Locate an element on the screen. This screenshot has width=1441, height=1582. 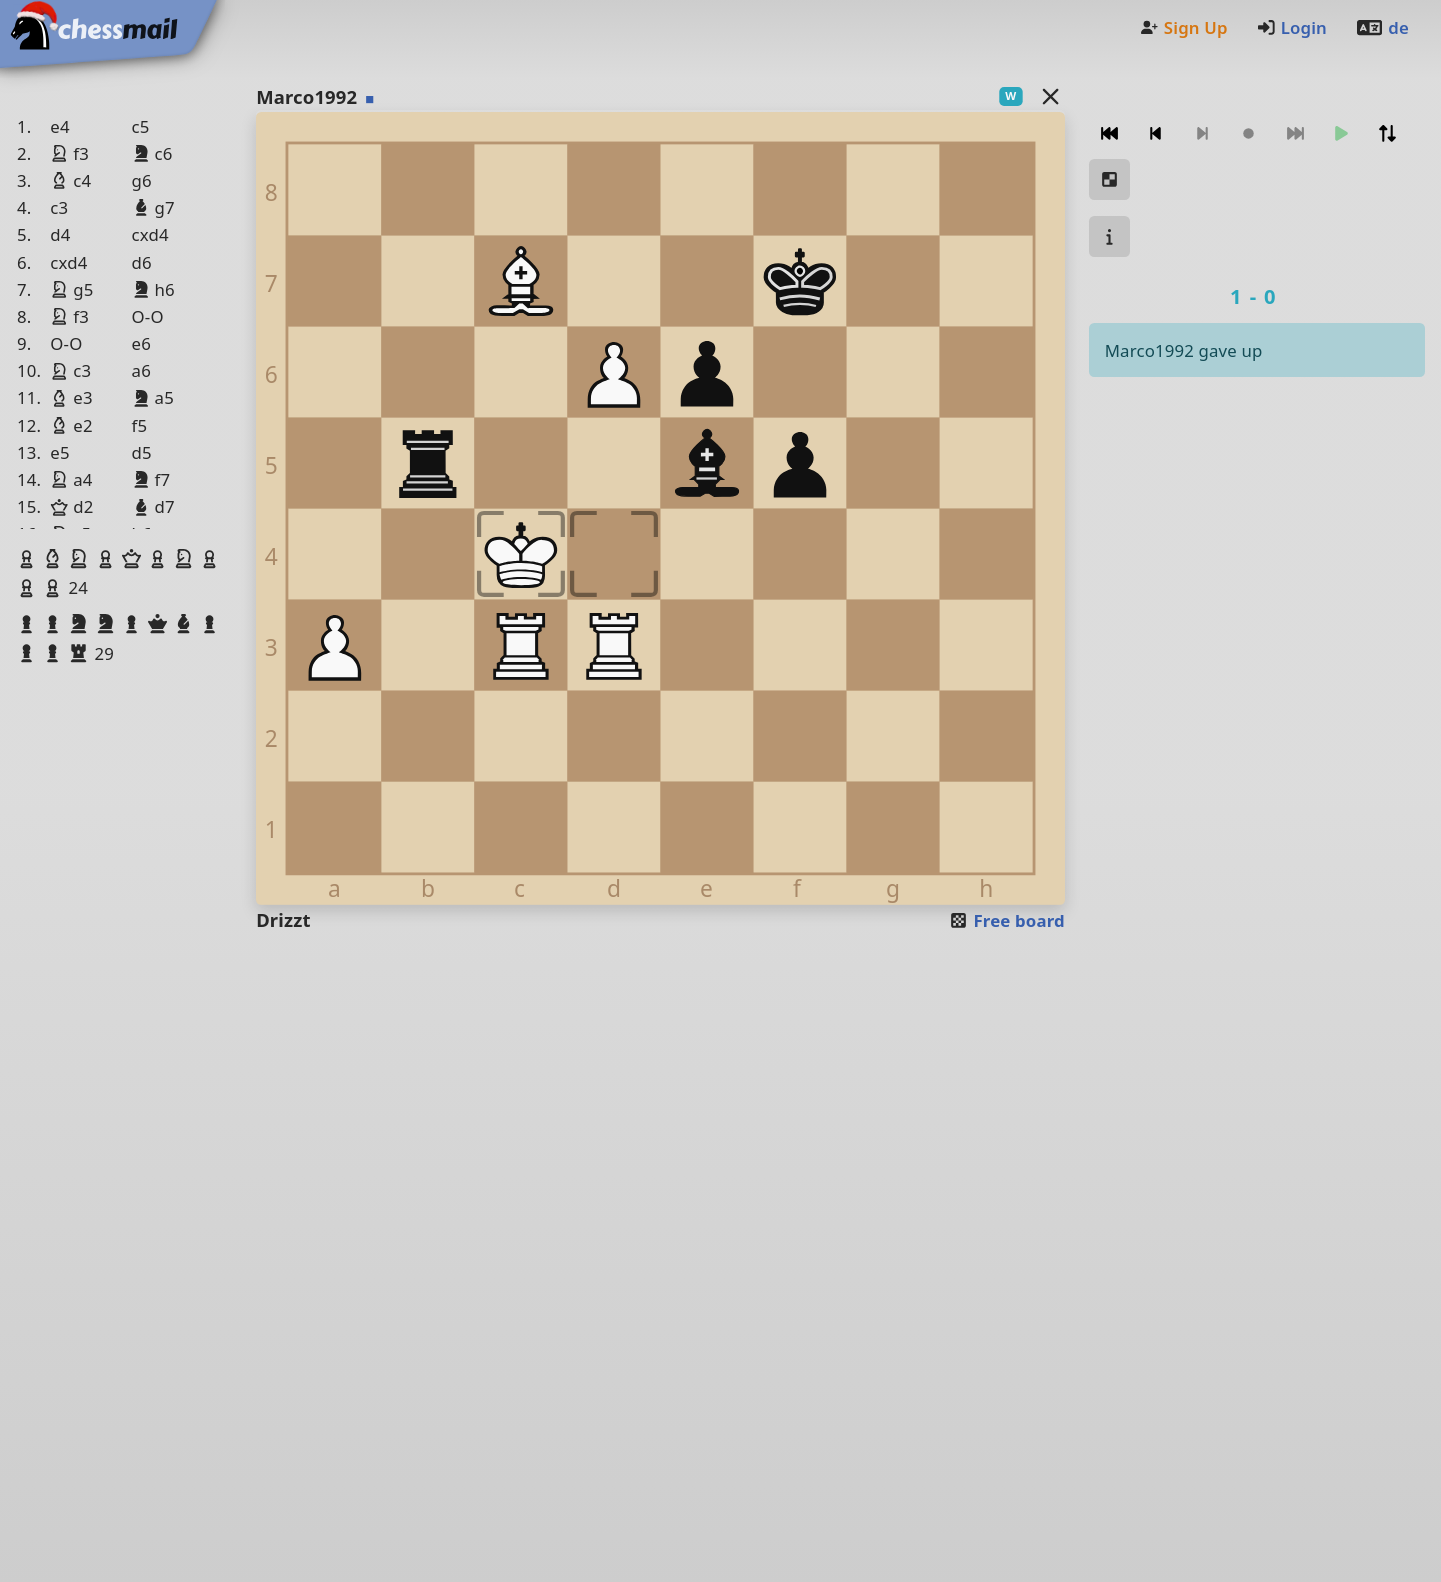
Login is located at coordinates (1291, 27).